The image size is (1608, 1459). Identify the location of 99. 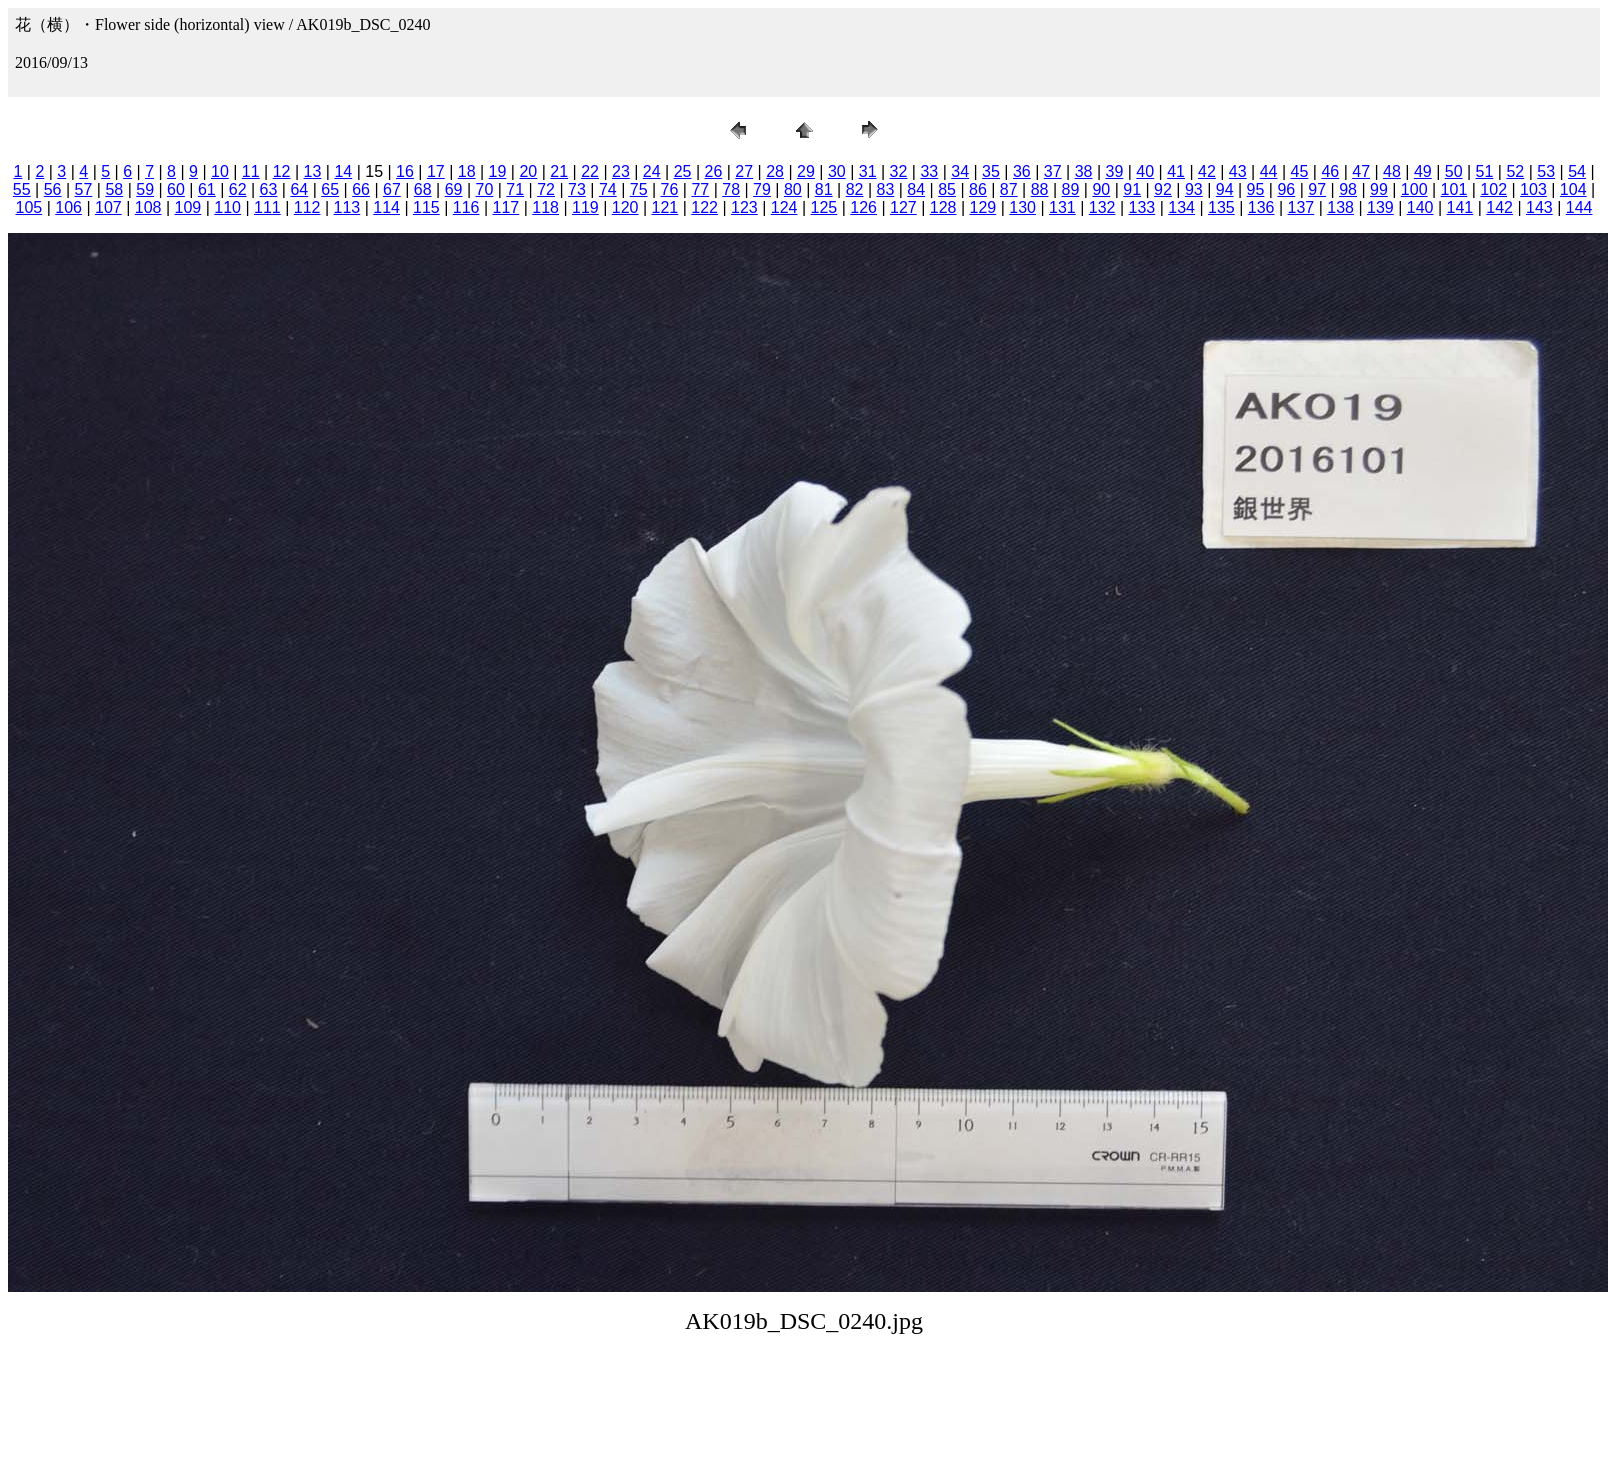
(1379, 189).